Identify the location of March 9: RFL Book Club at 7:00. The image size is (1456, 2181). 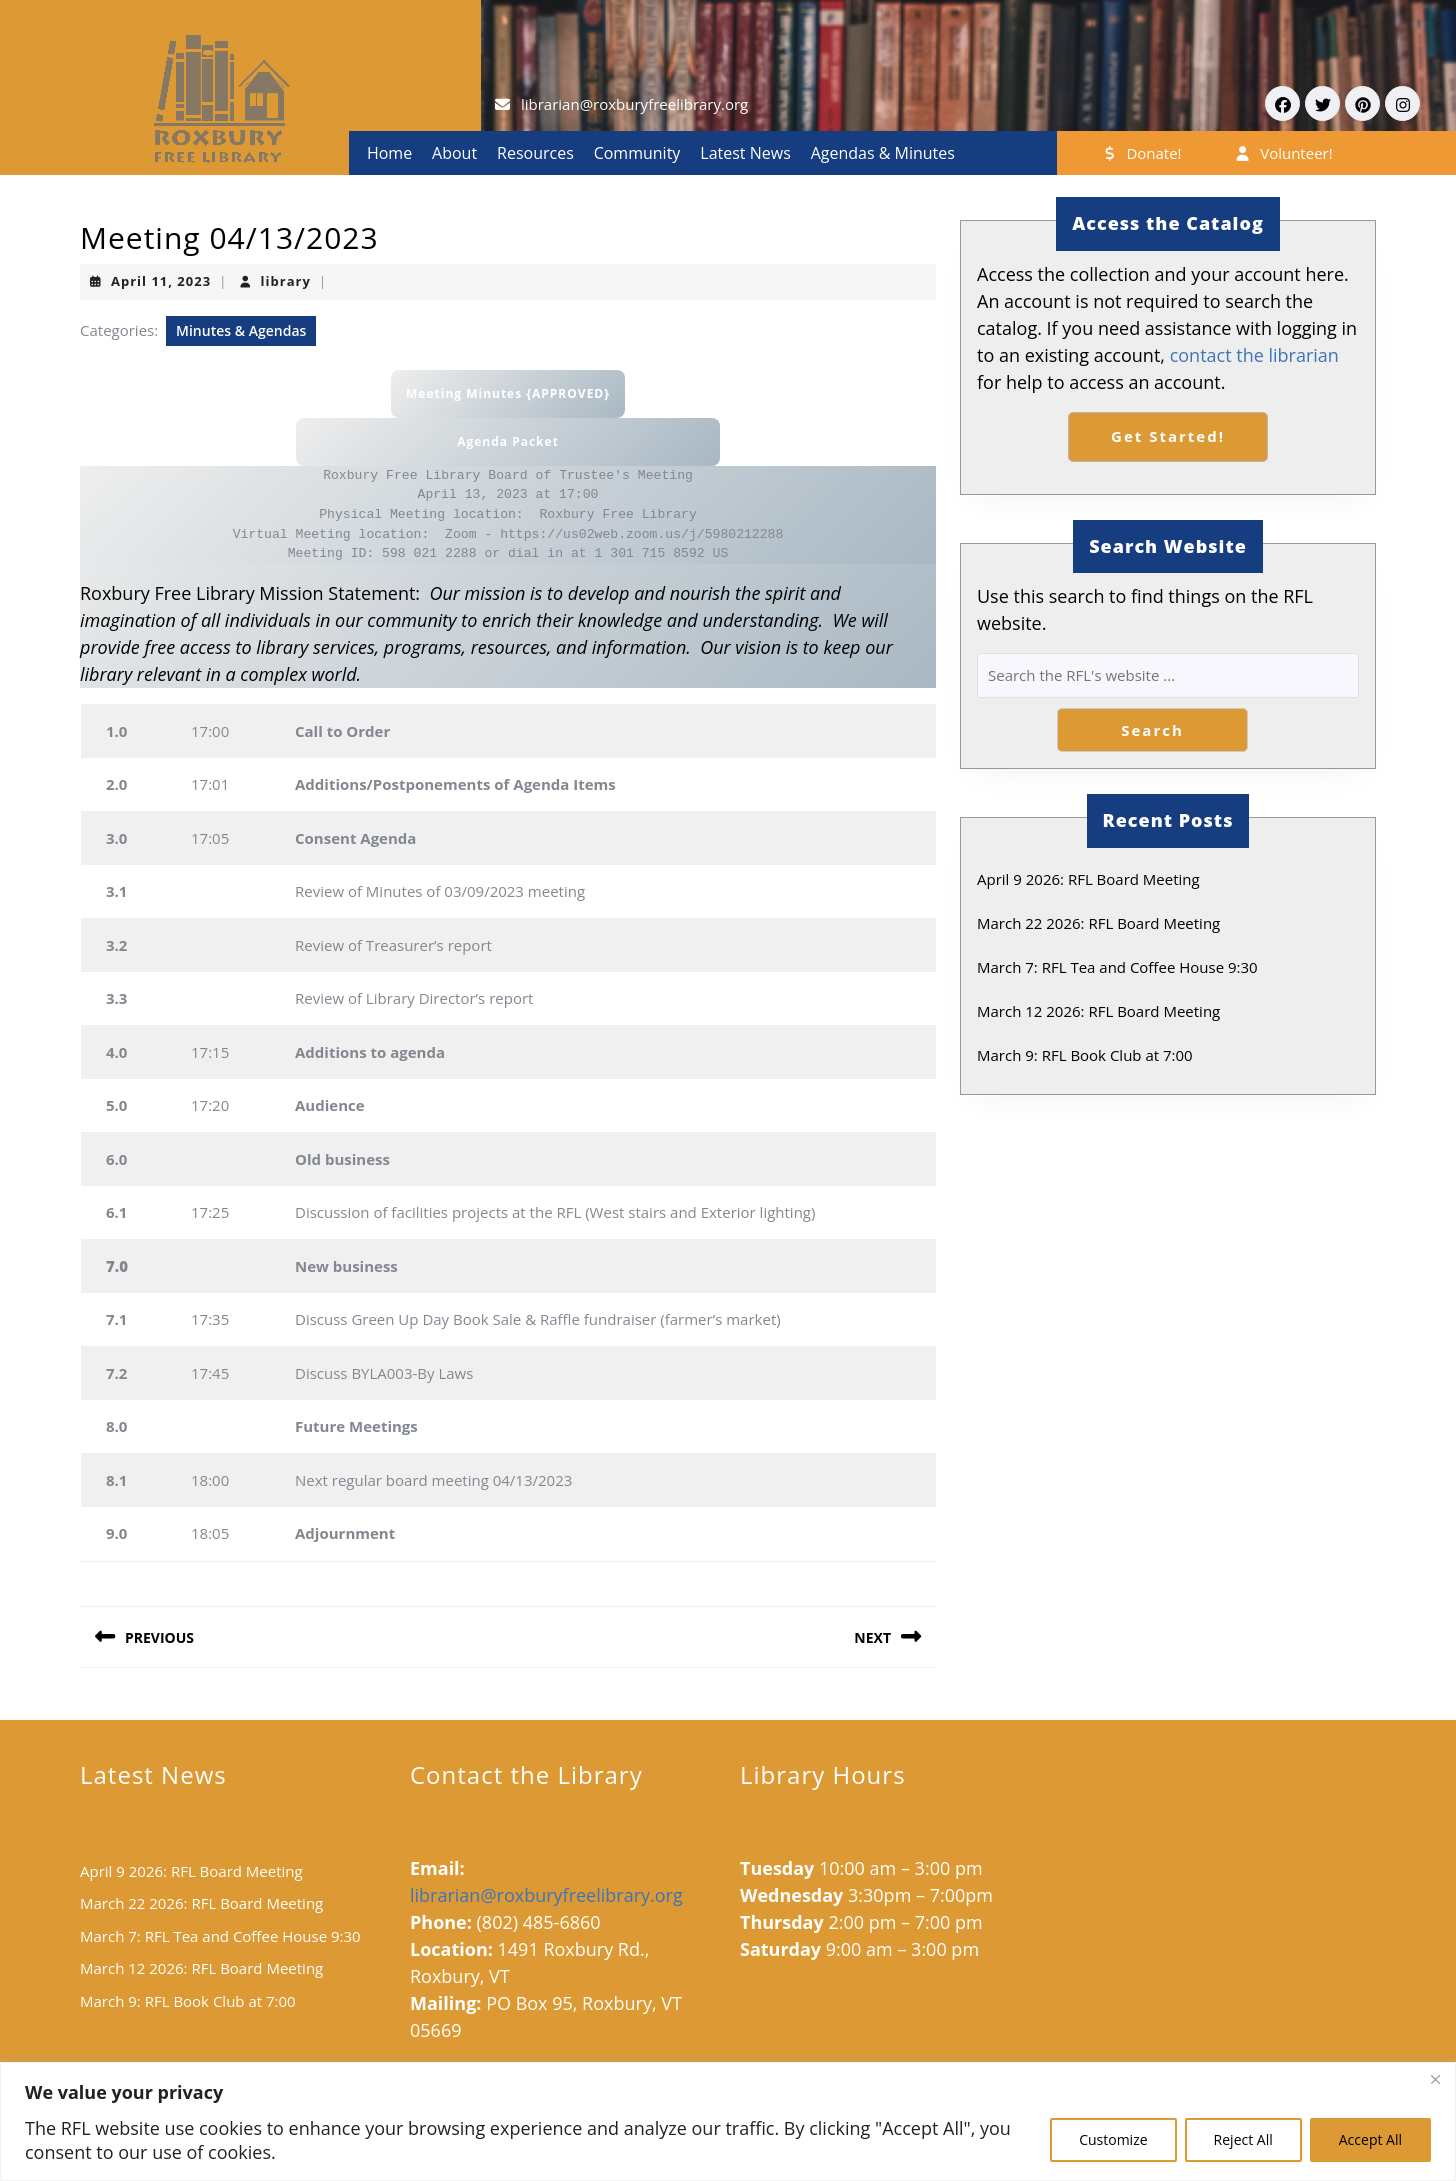
(1085, 1055).